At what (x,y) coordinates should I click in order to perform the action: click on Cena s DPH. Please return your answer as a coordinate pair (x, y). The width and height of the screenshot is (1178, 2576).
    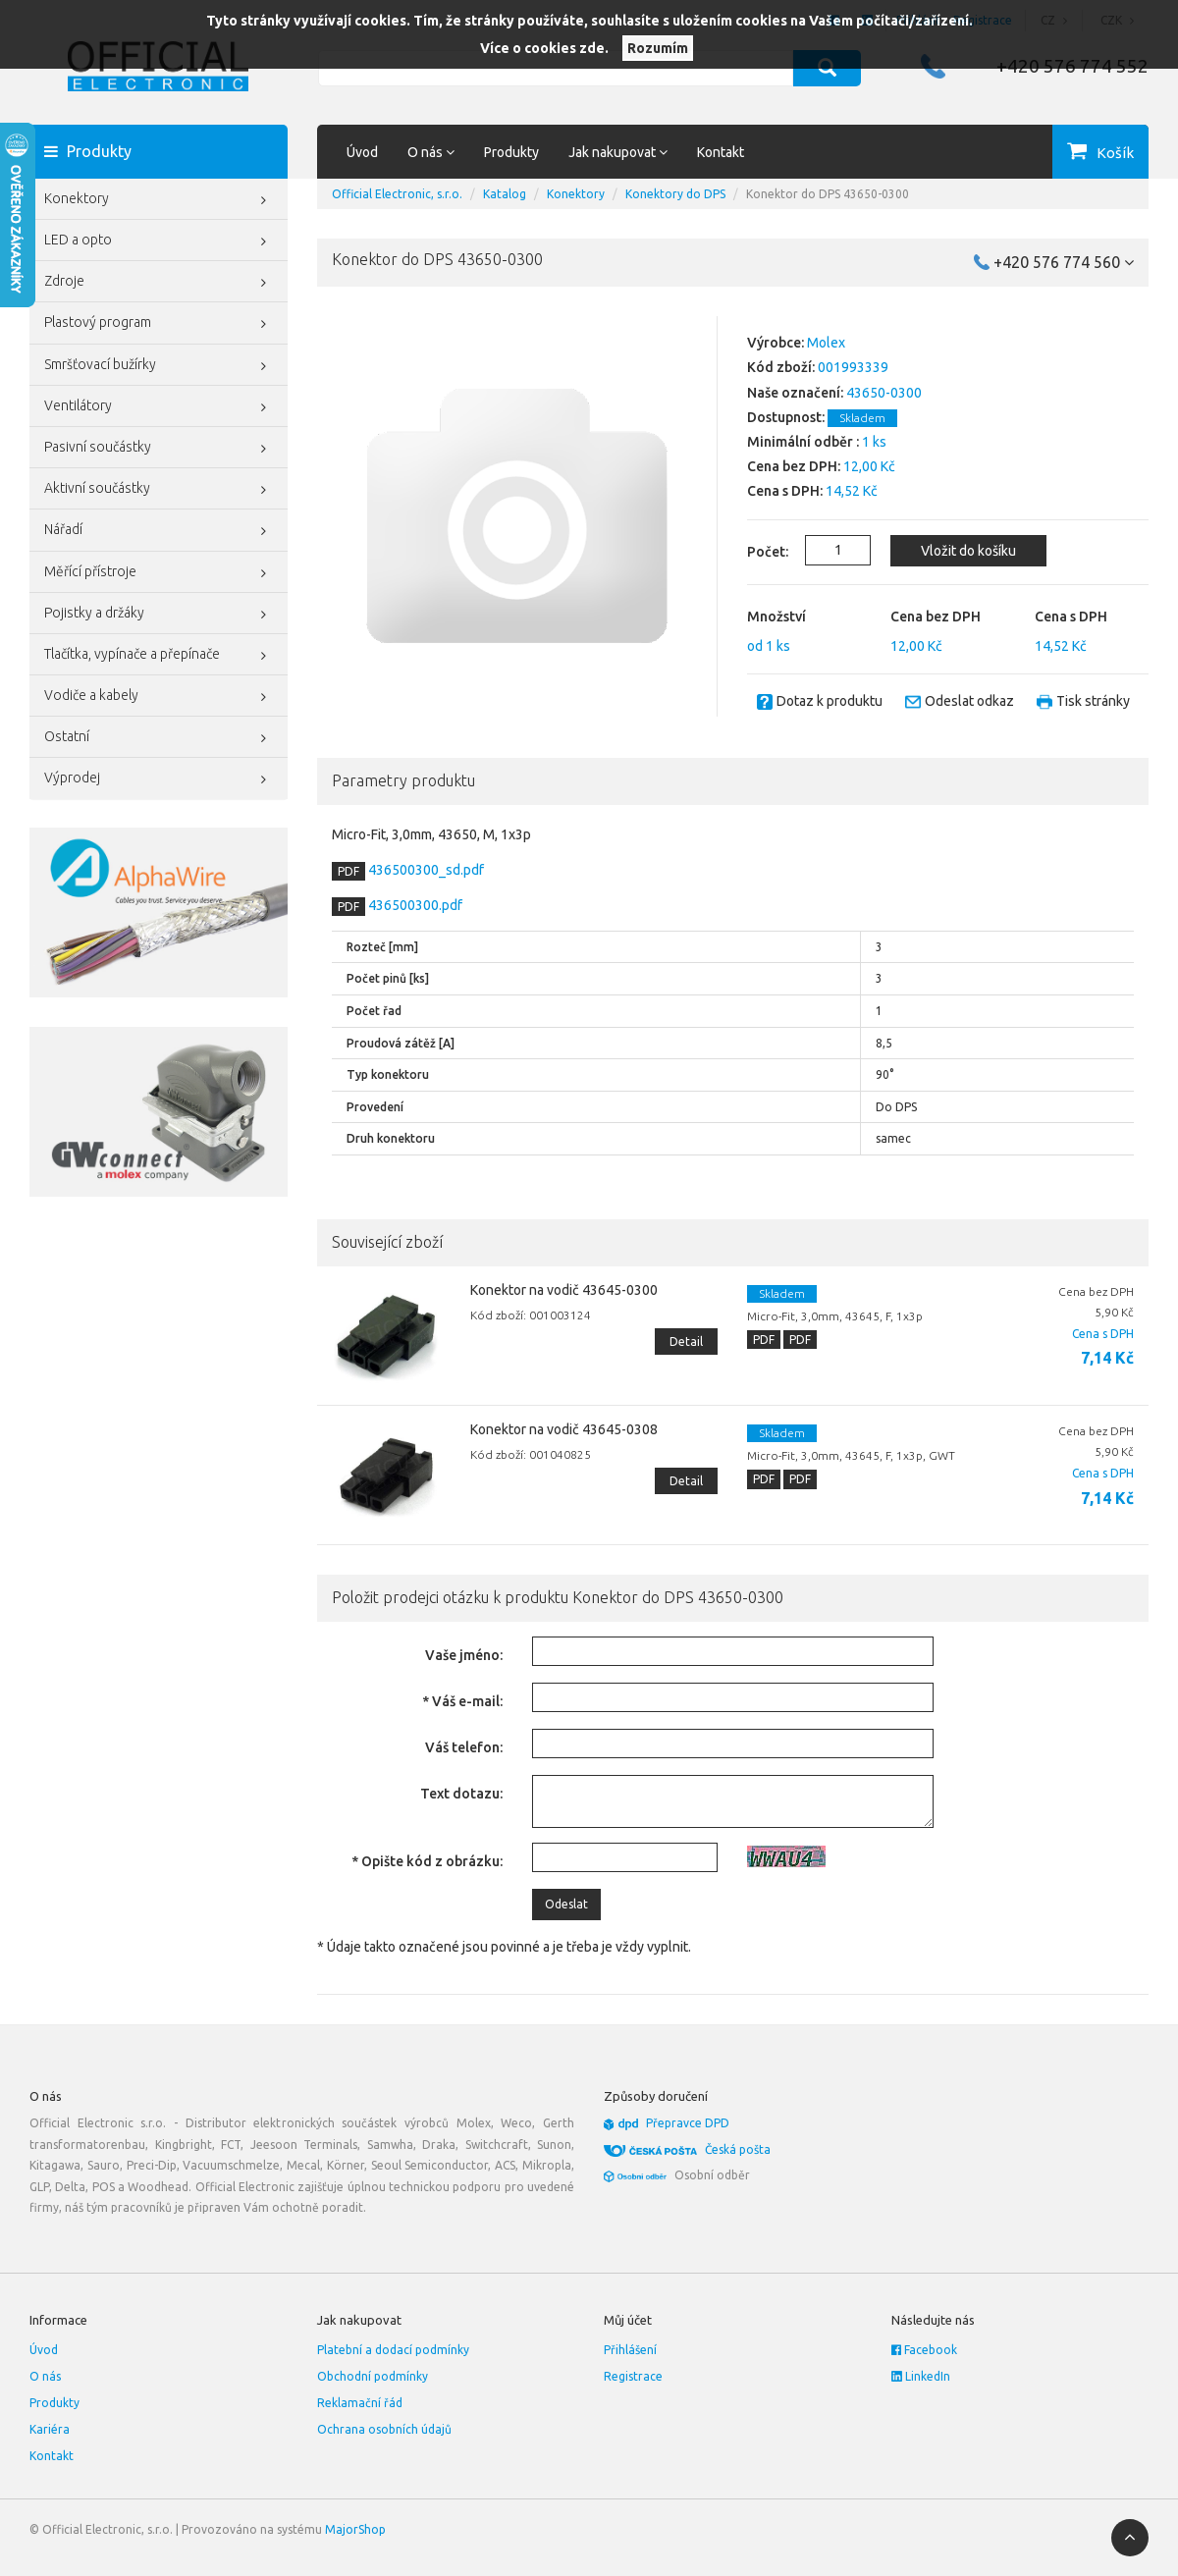
    Looking at the image, I should click on (1071, 616).